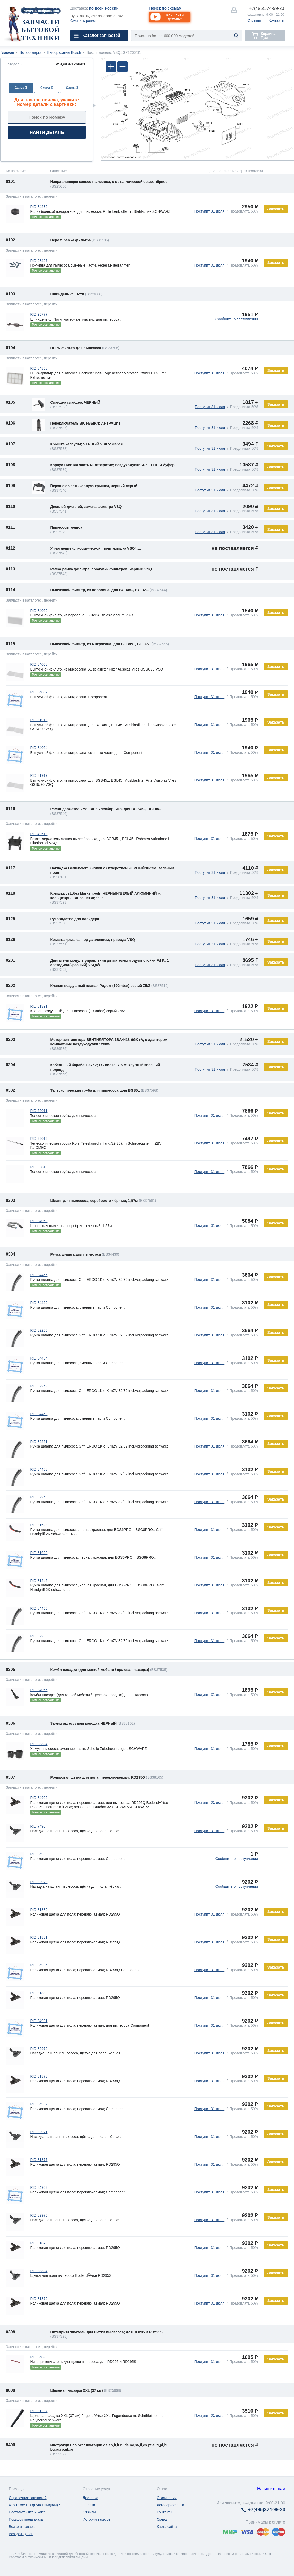  What do you see at coordinates (38, 2271) in the screenshot?
I see `RID:83324` at bounding box center [38, 2271].